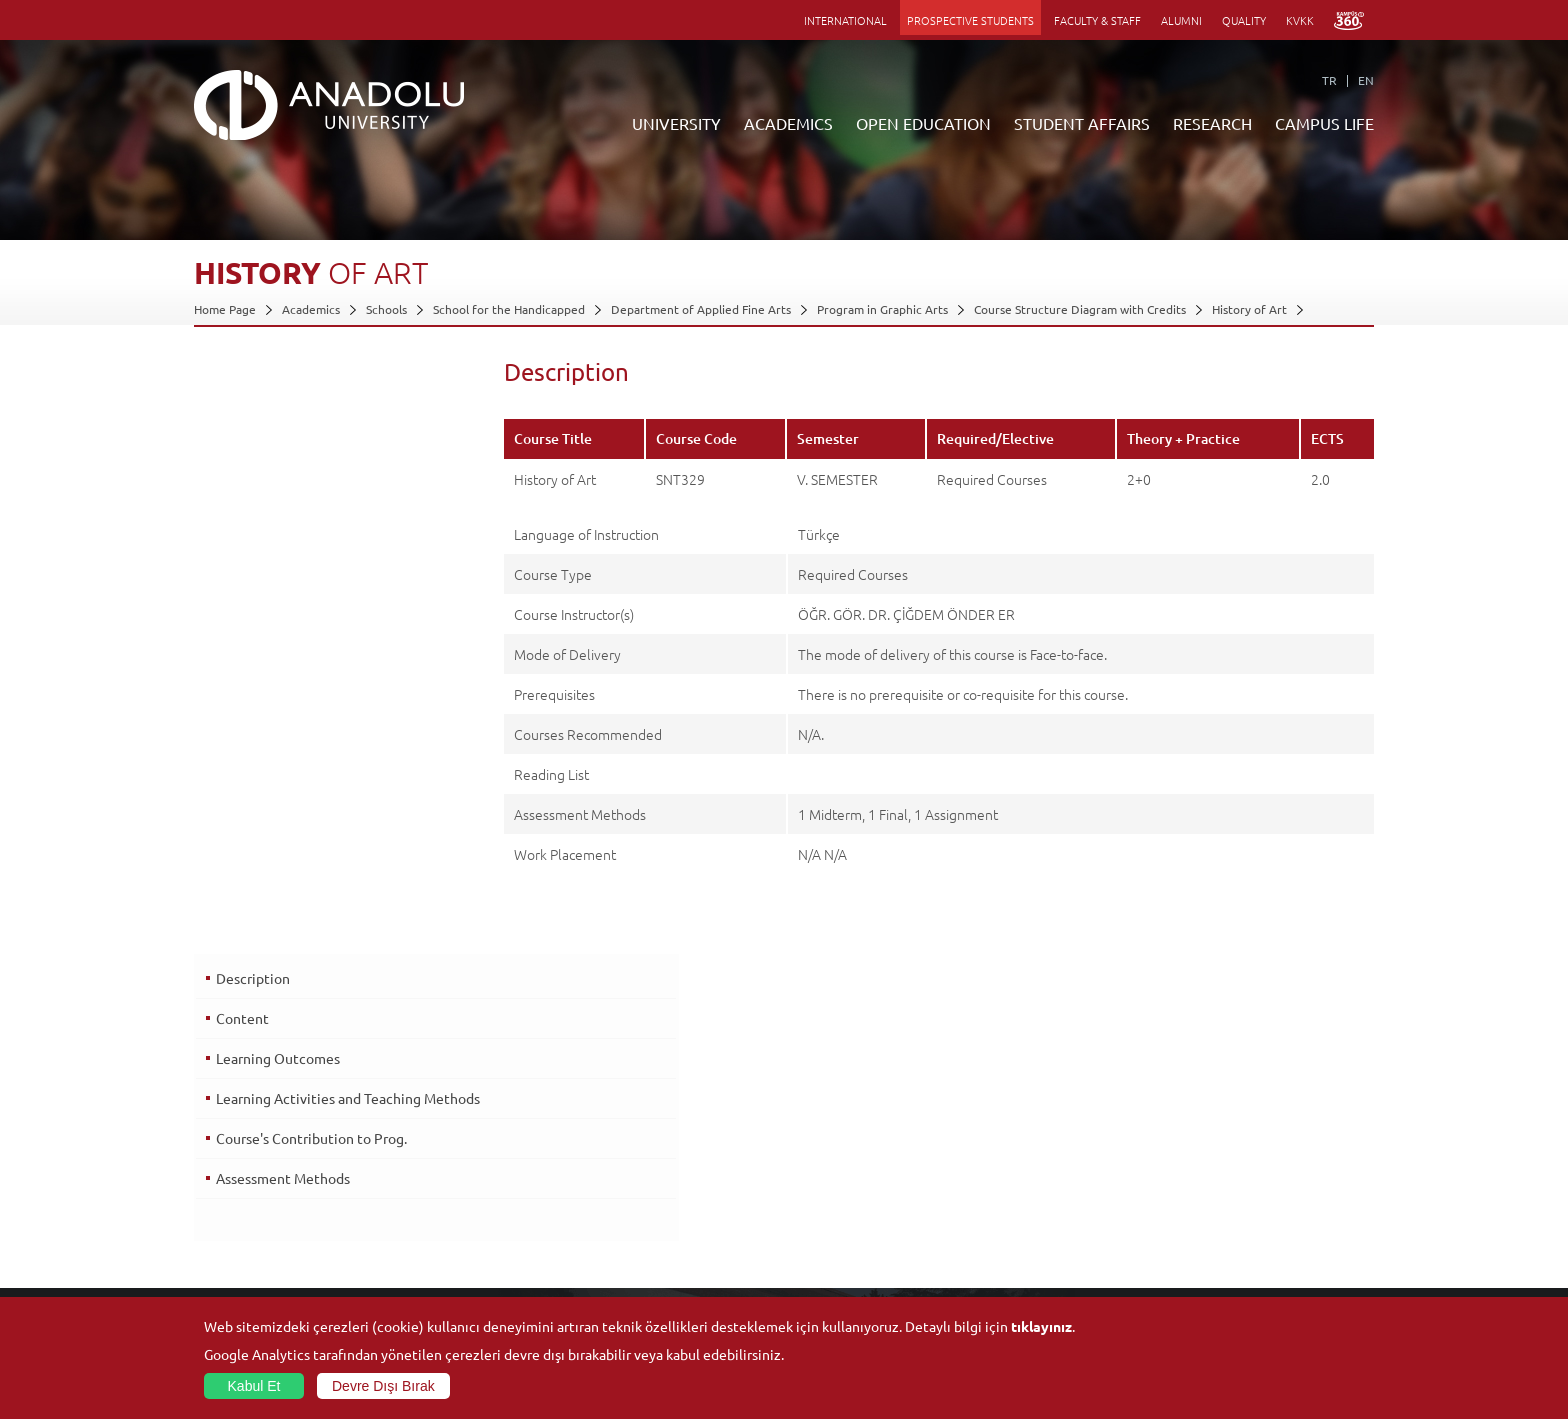  Describe the element at coordinates (440, 1179) in the screenshot. I see `Vocational Schools` at that location.